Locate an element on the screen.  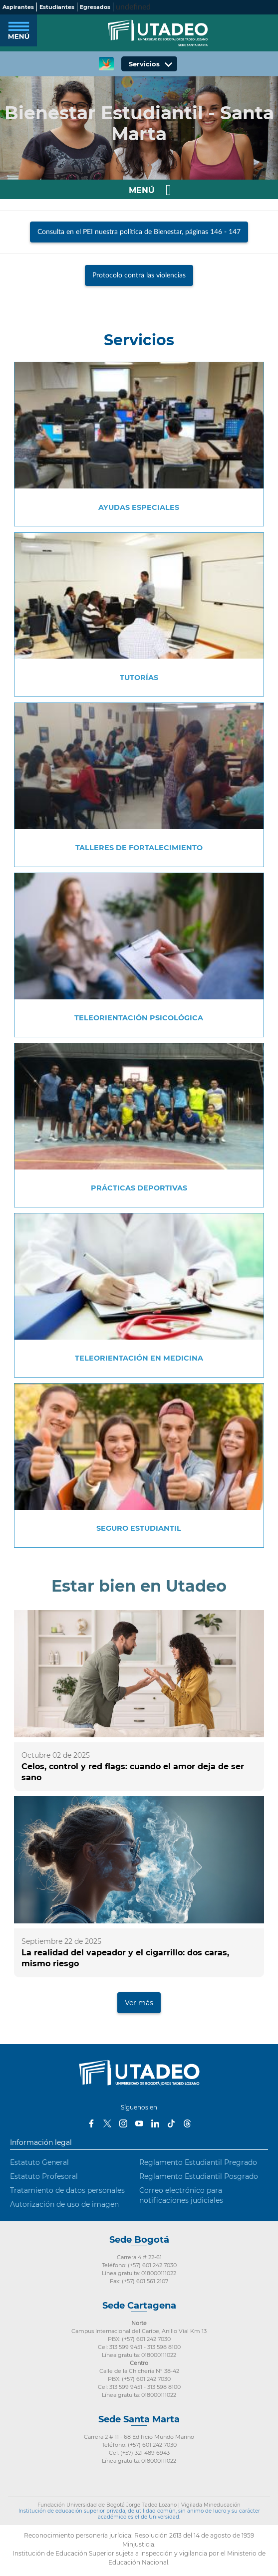
Tratamiento de datos personales is located at coordinates (67, 2190).